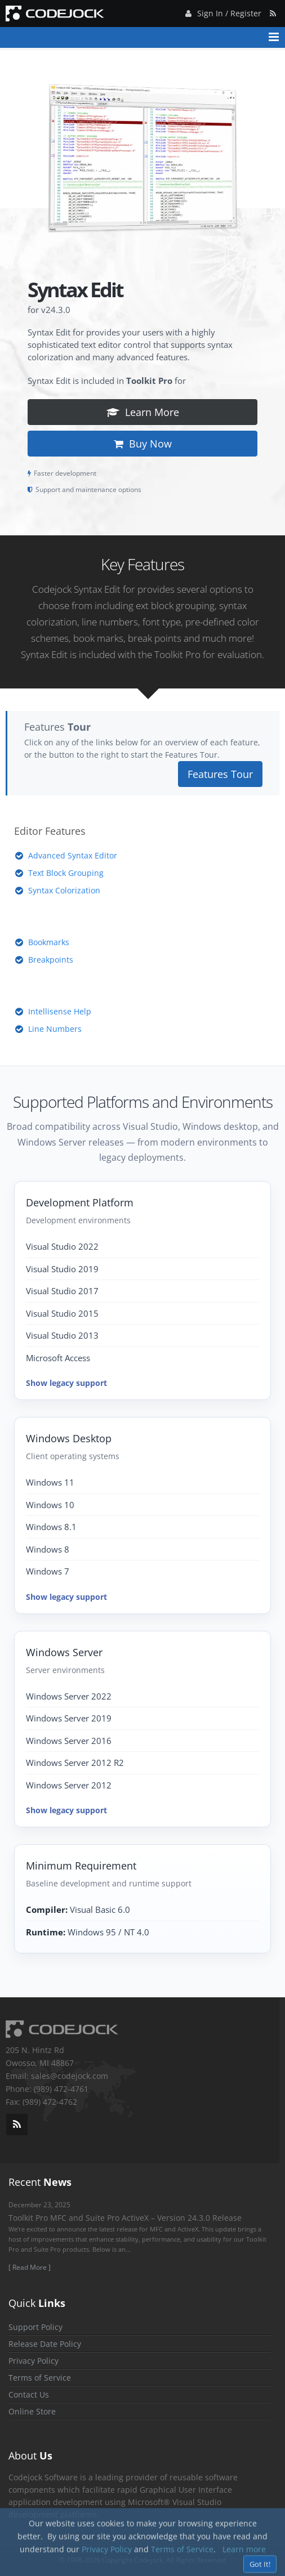  I want to click on Intellisense Help, so click(59, 1011).